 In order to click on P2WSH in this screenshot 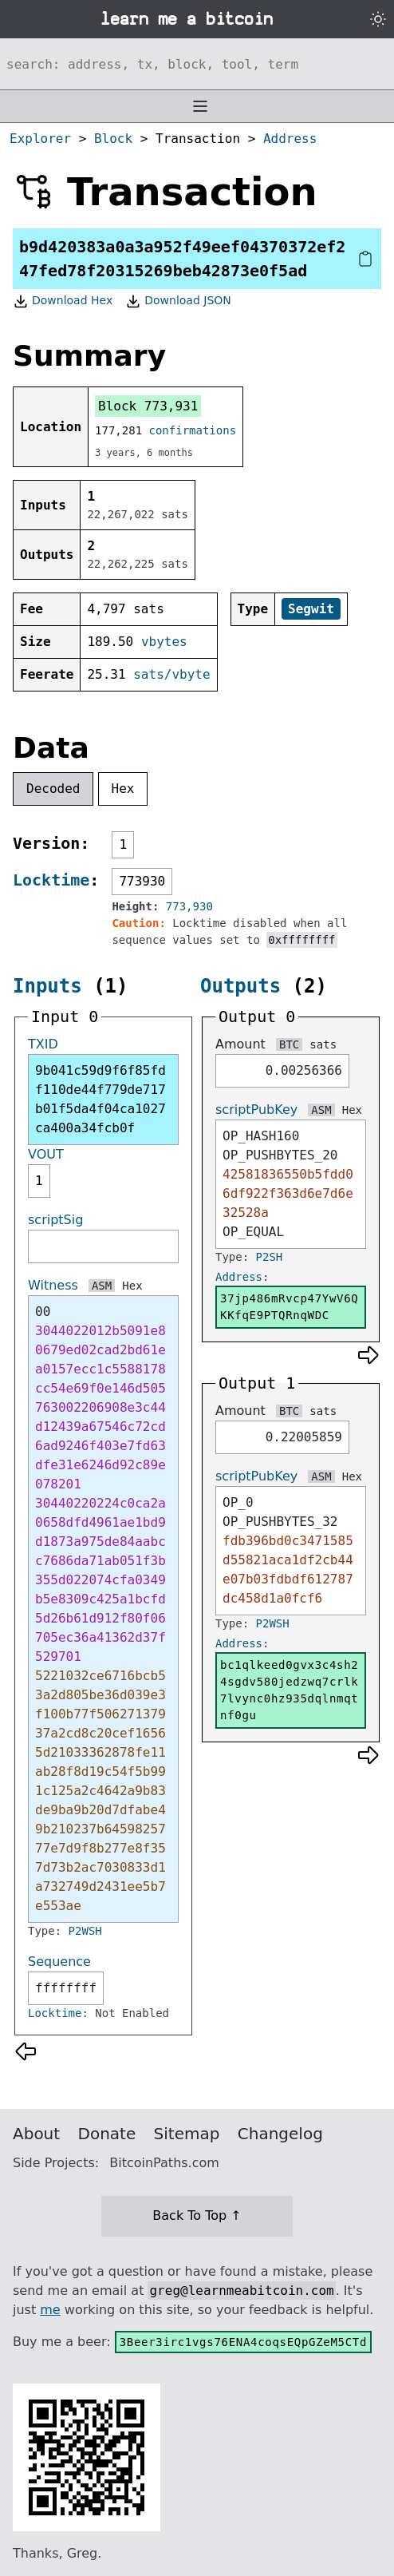, I will do `click(85, 1930)`.